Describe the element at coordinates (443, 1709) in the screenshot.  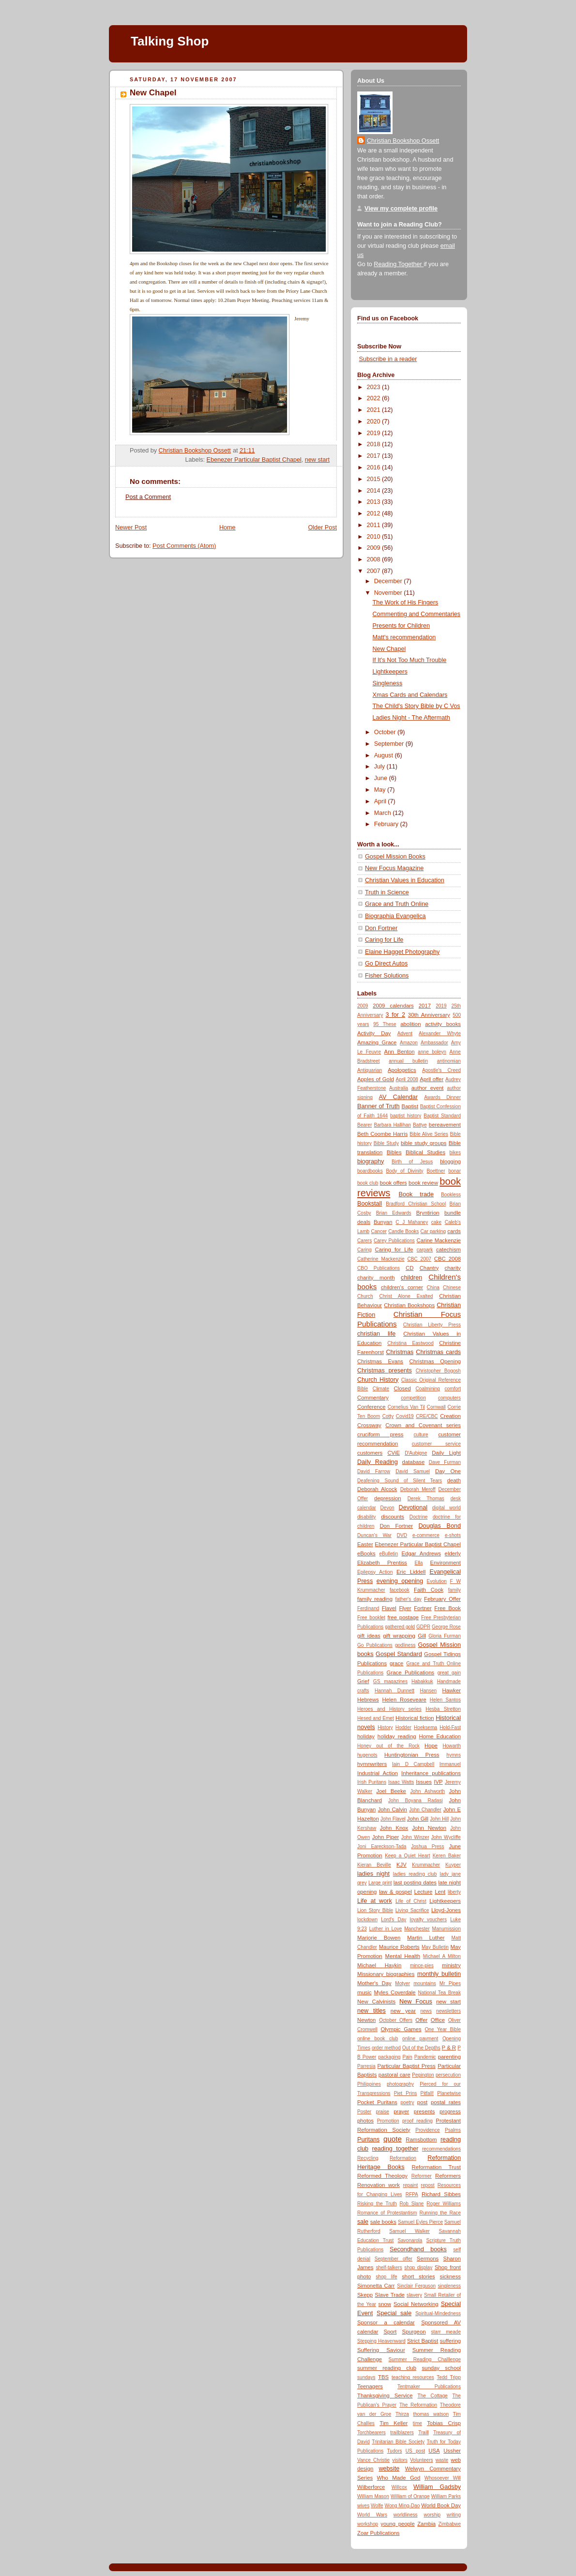
I see `Hesba Stretton` at that location.